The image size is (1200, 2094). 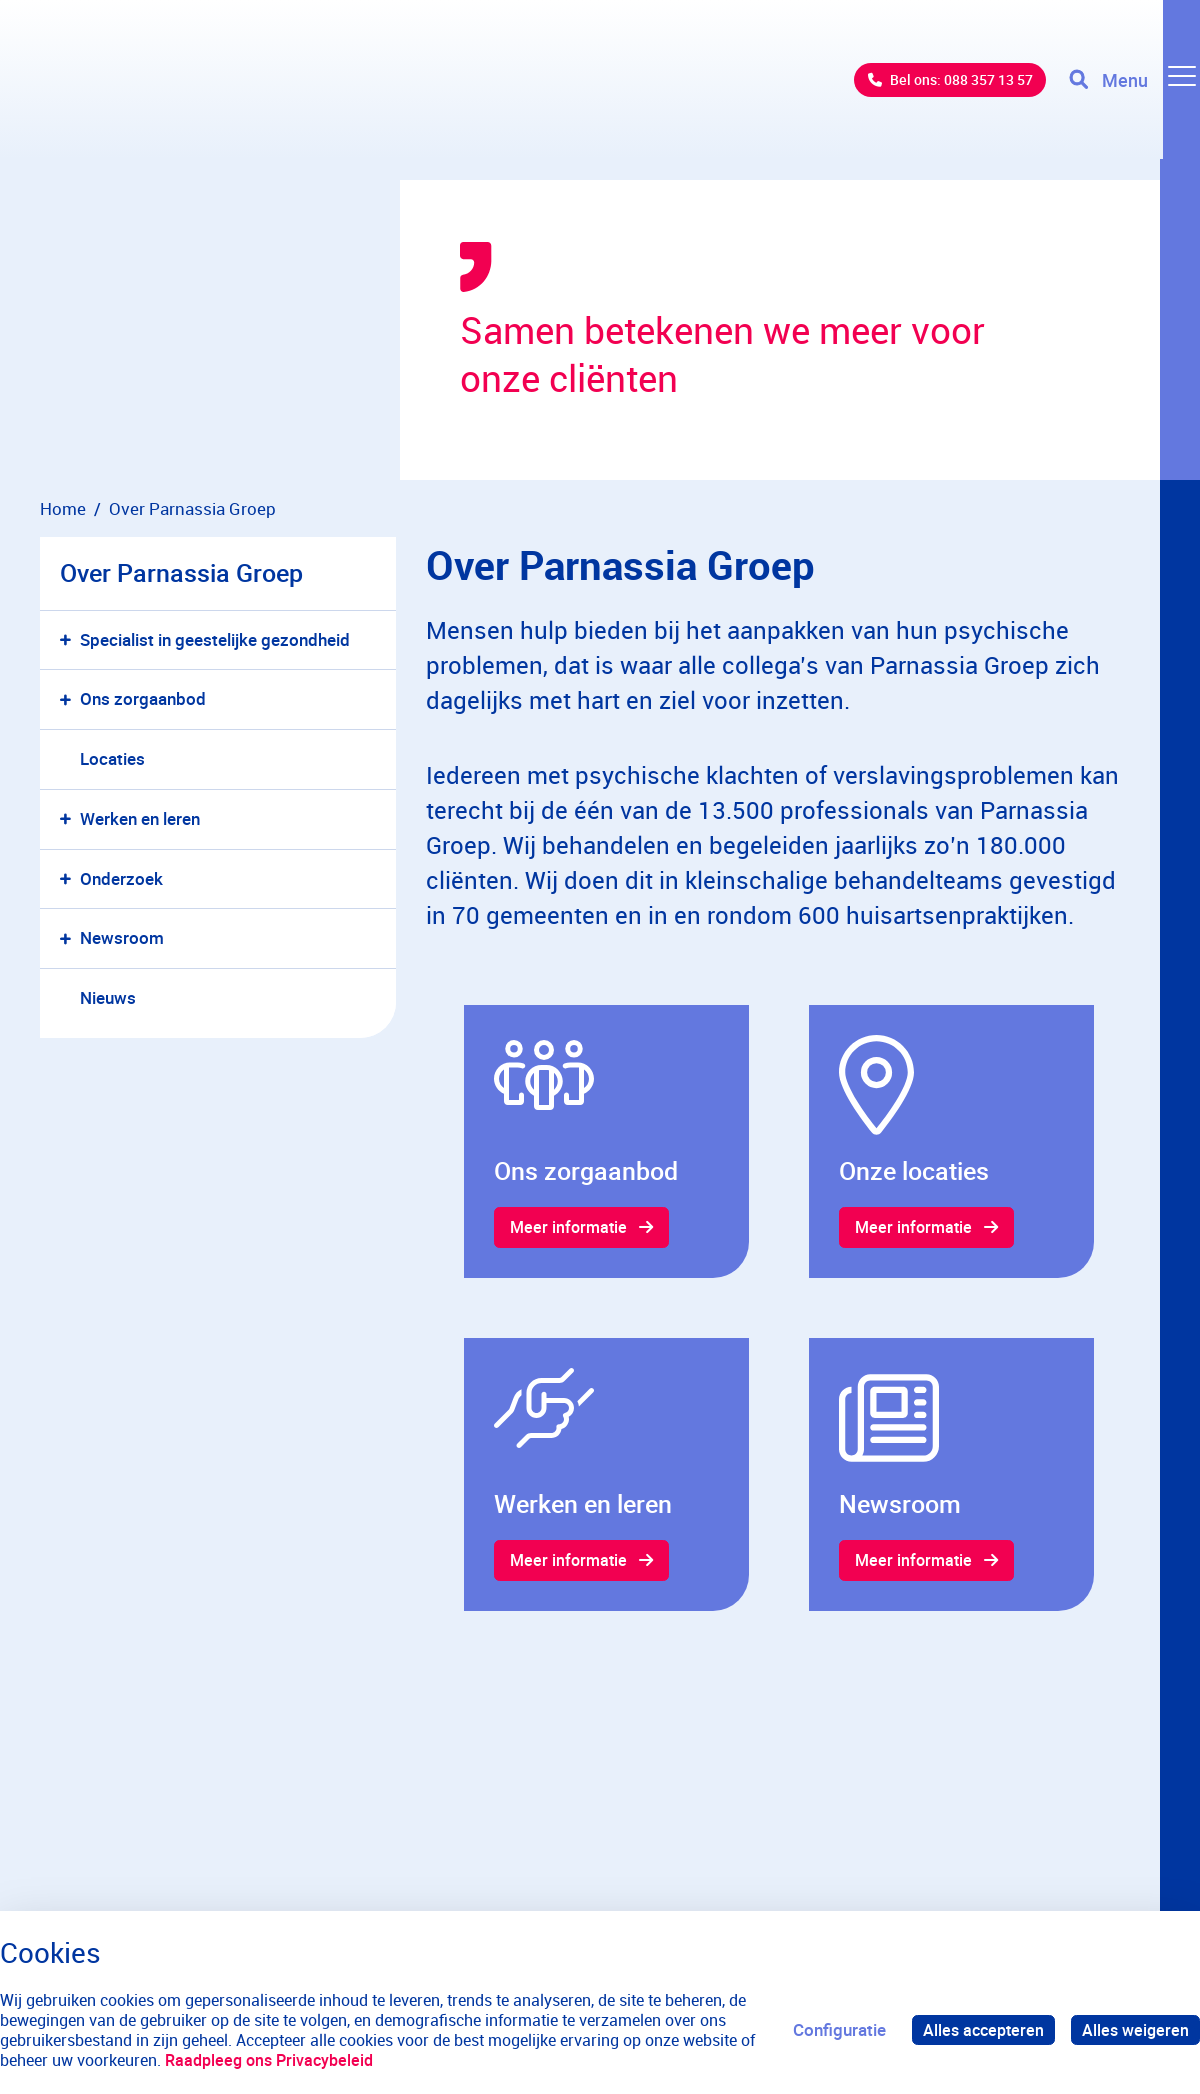 I want to click on Onderzoek [menuitem], so click(x=121, y=878).